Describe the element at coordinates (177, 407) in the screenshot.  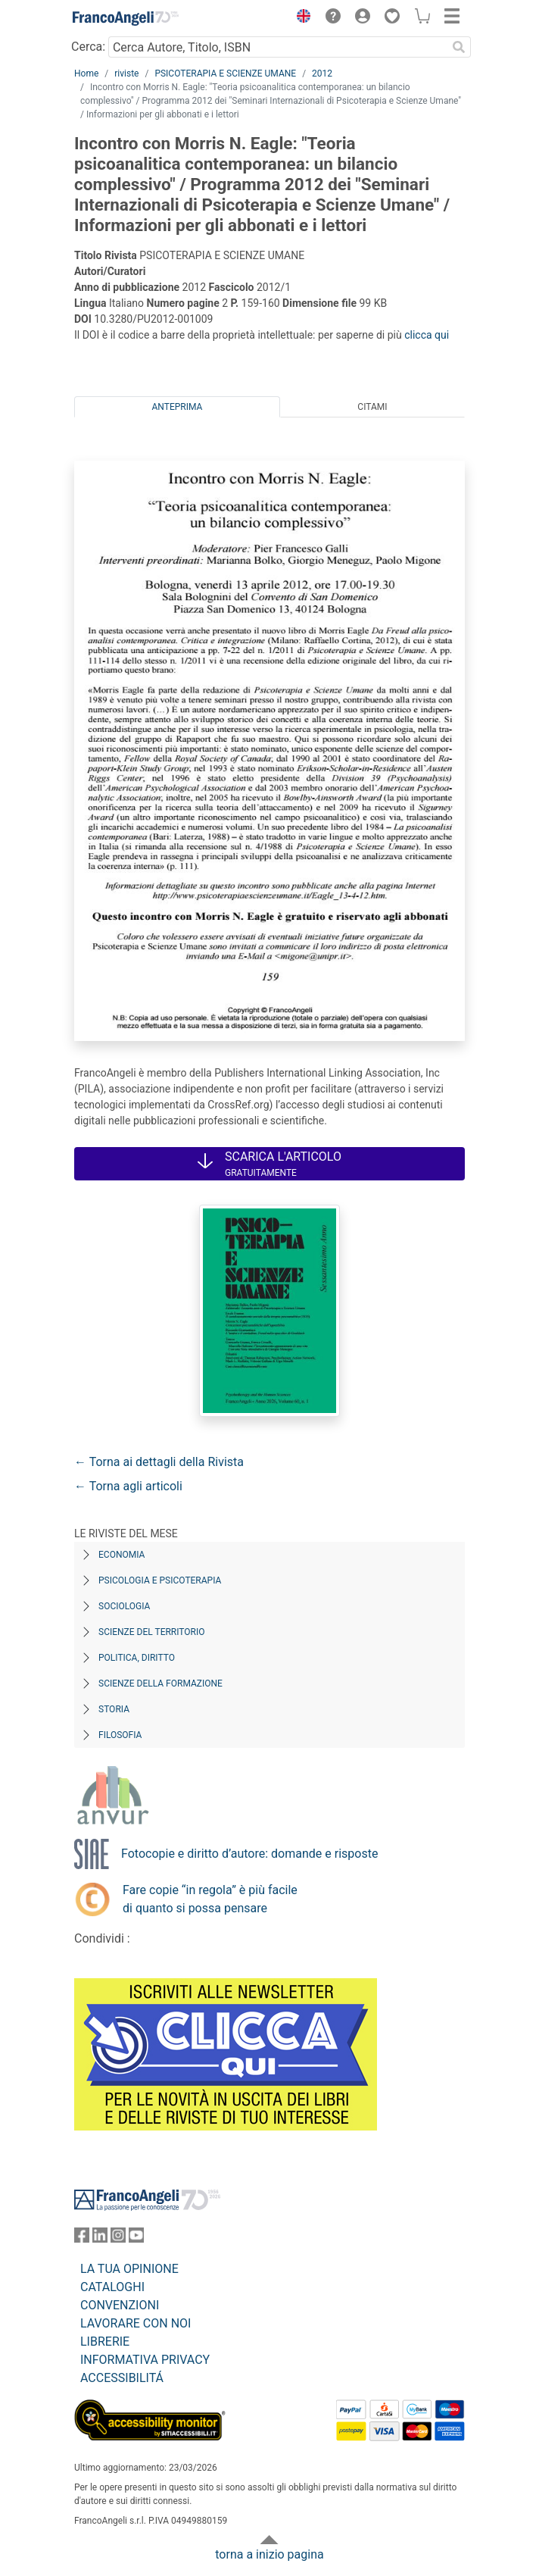
I see `Anteprima [tab]` at that location.